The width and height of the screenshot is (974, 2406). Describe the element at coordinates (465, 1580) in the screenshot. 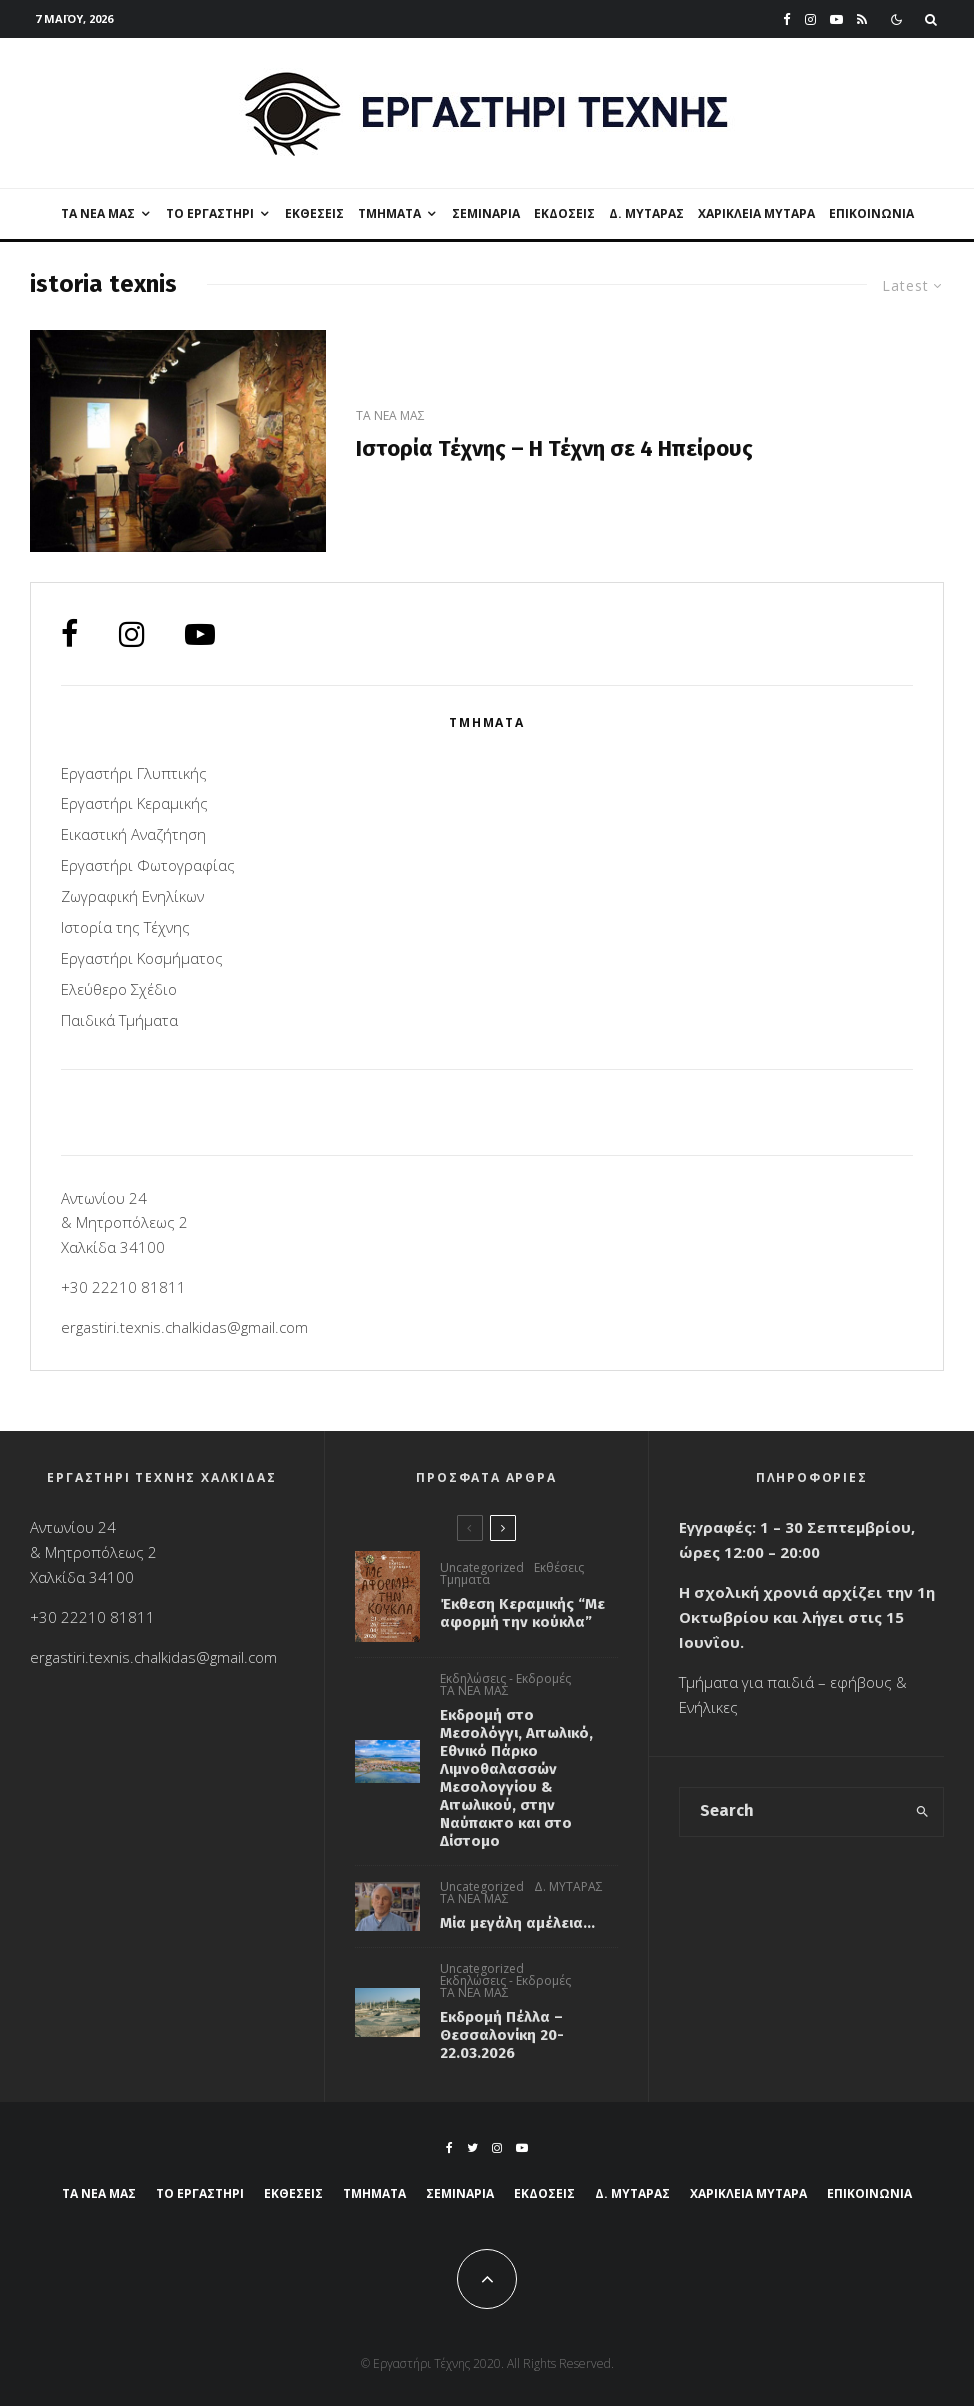

I see `Τμηματα` at that location.